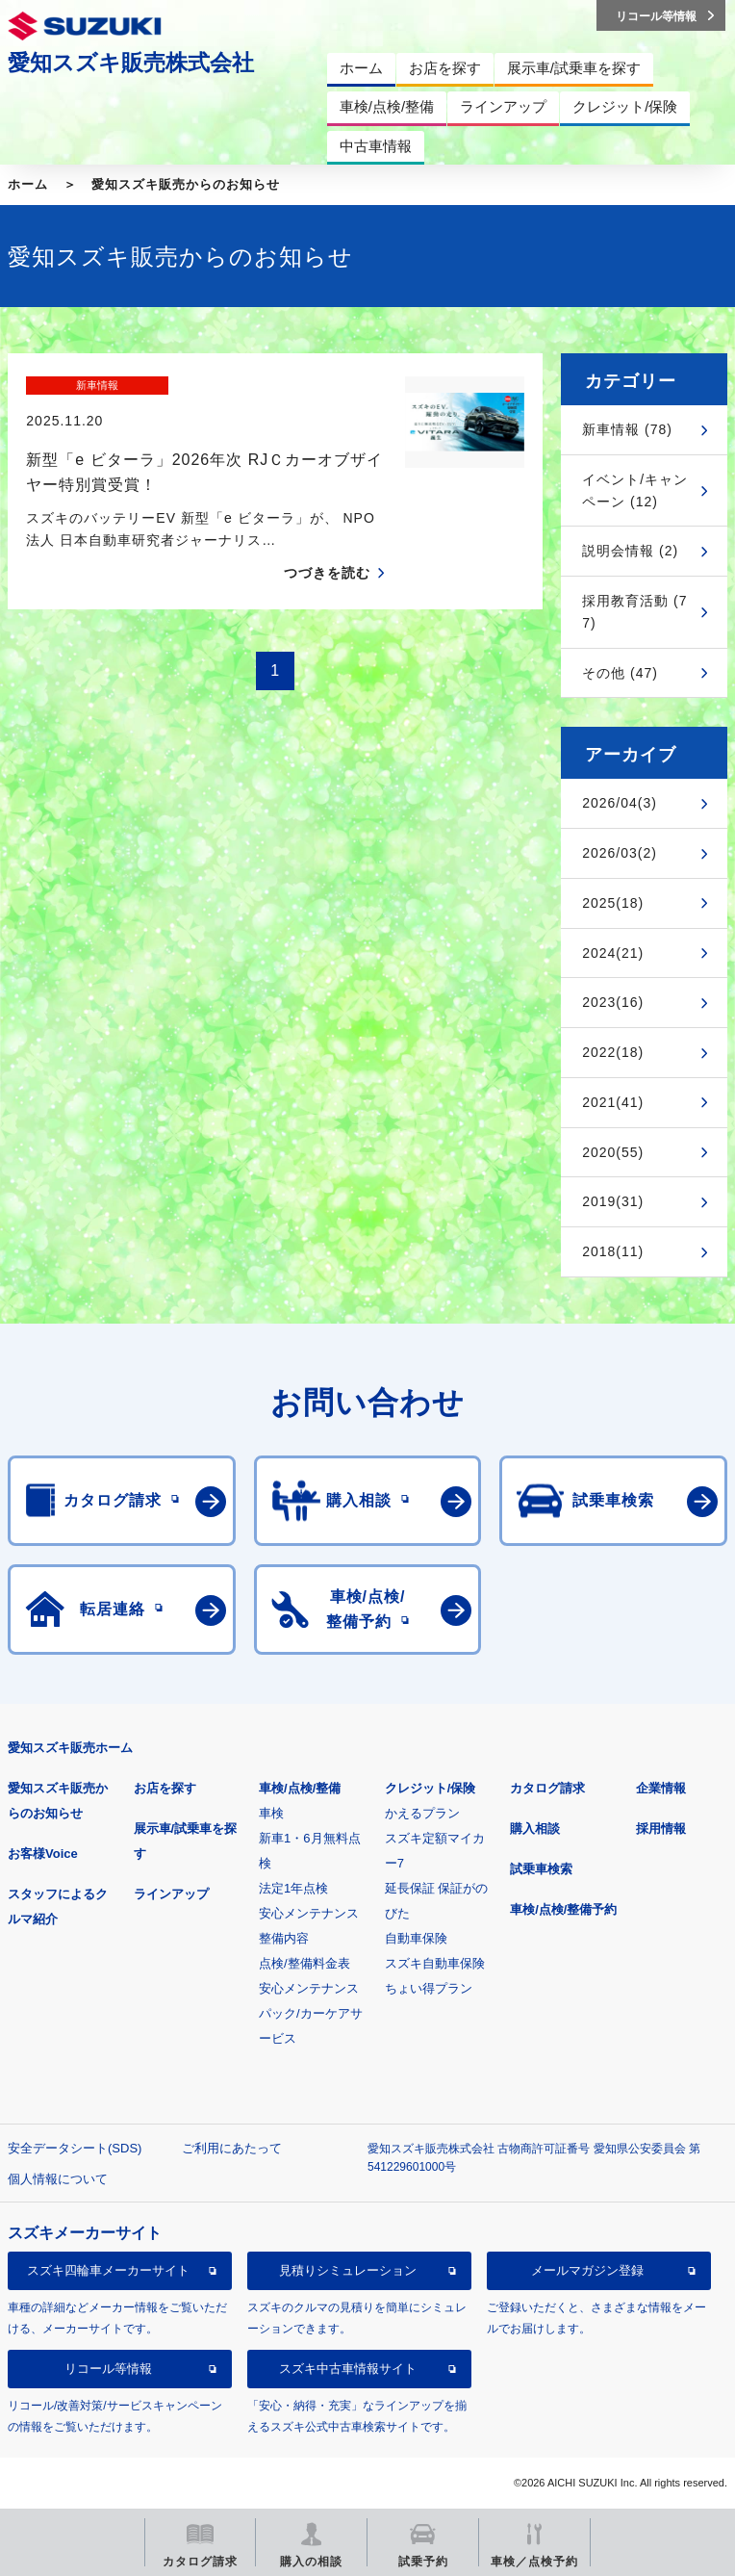 The image size is (735, 2576). Describe the element at coordinates (613, 953) in the screenshot. I see `2024(21)` at that location.